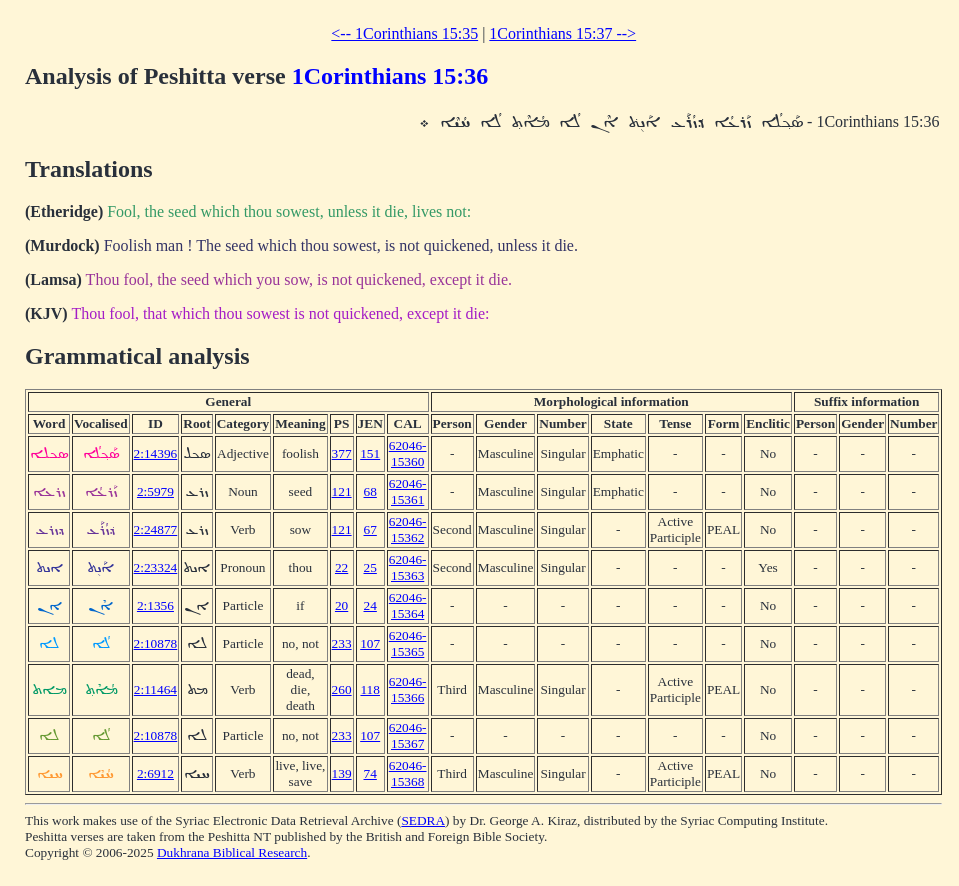 This screenshot has width=959, height=886. I want to click on 62046-15360, so click(408, 453).